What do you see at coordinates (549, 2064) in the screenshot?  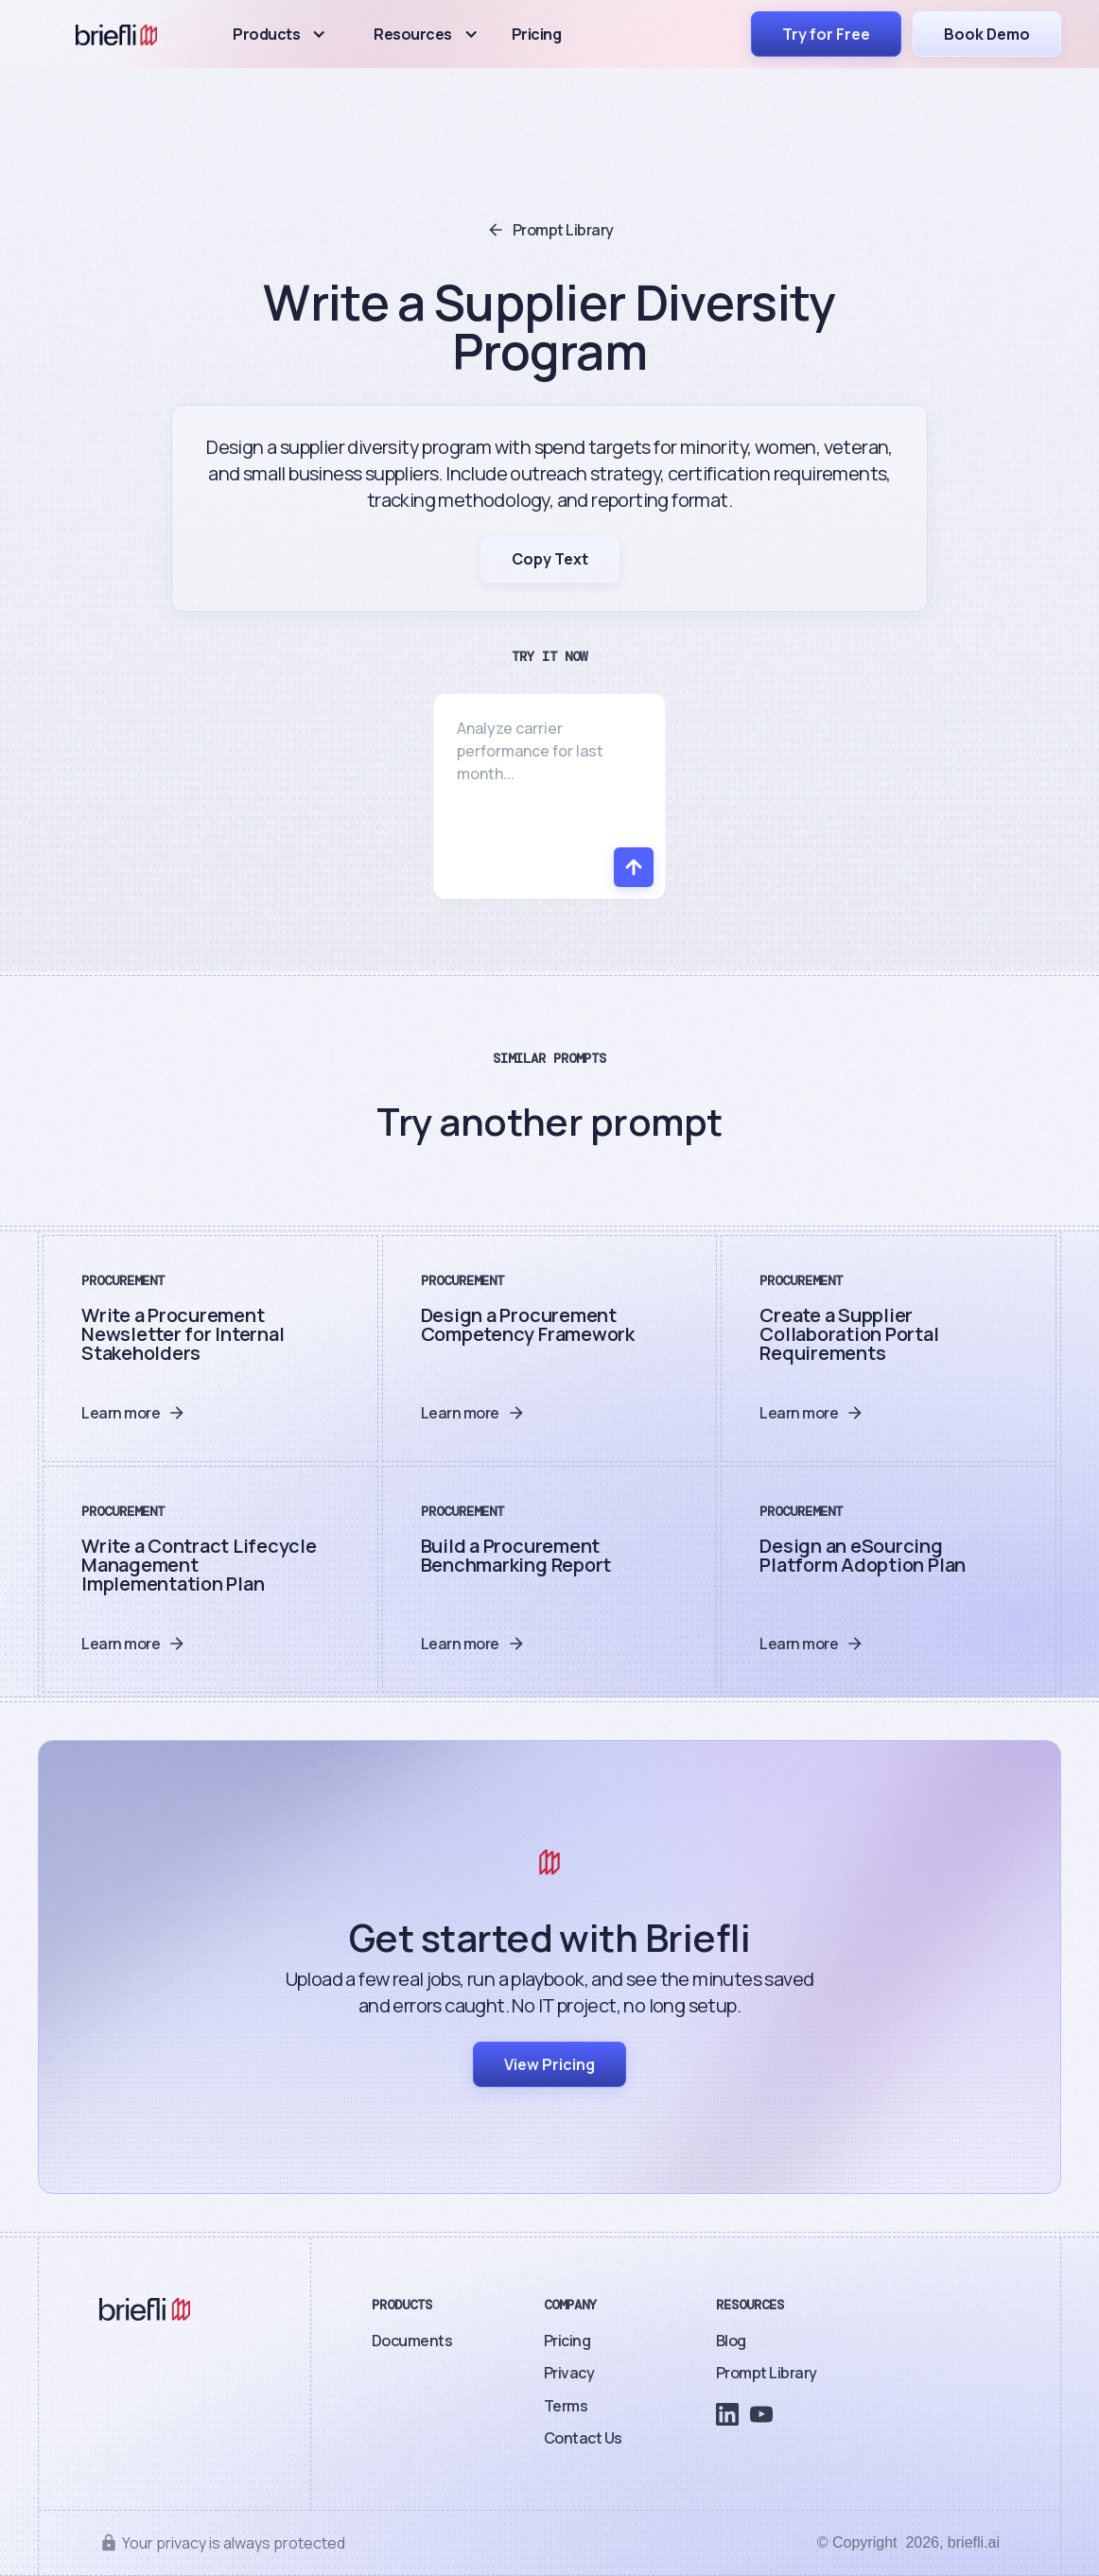 I see `View Pricing` at bounding box center [549, 2064].